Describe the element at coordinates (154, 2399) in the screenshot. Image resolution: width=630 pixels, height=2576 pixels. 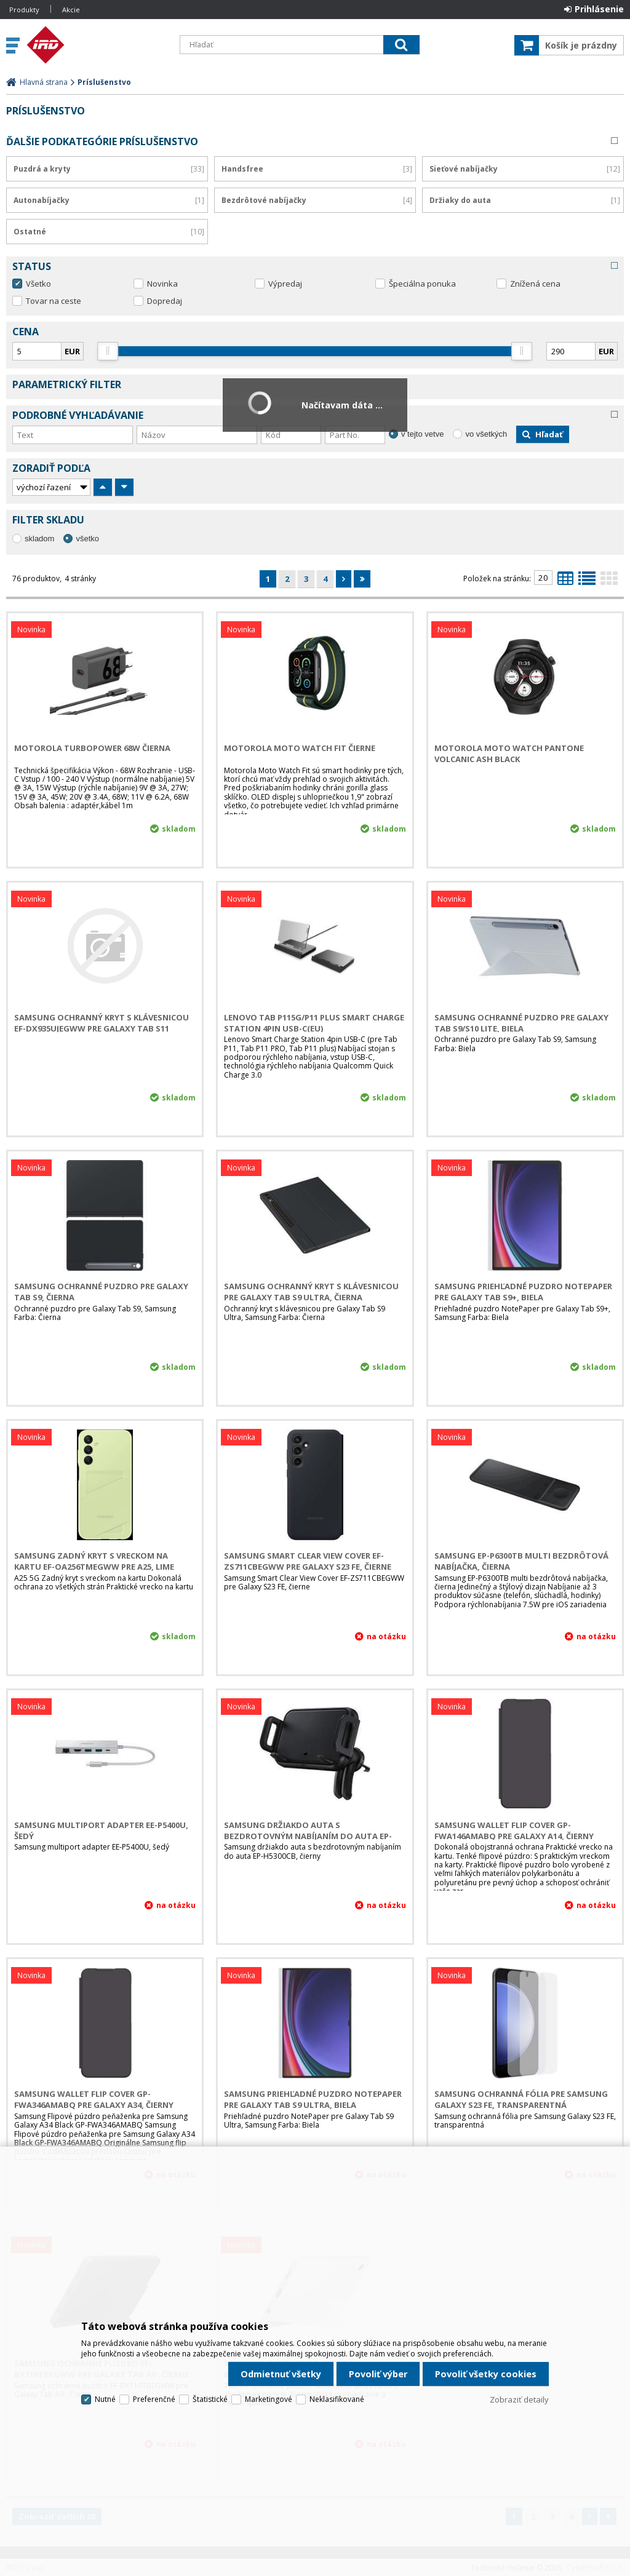
I see `Preferenčné` at that location.